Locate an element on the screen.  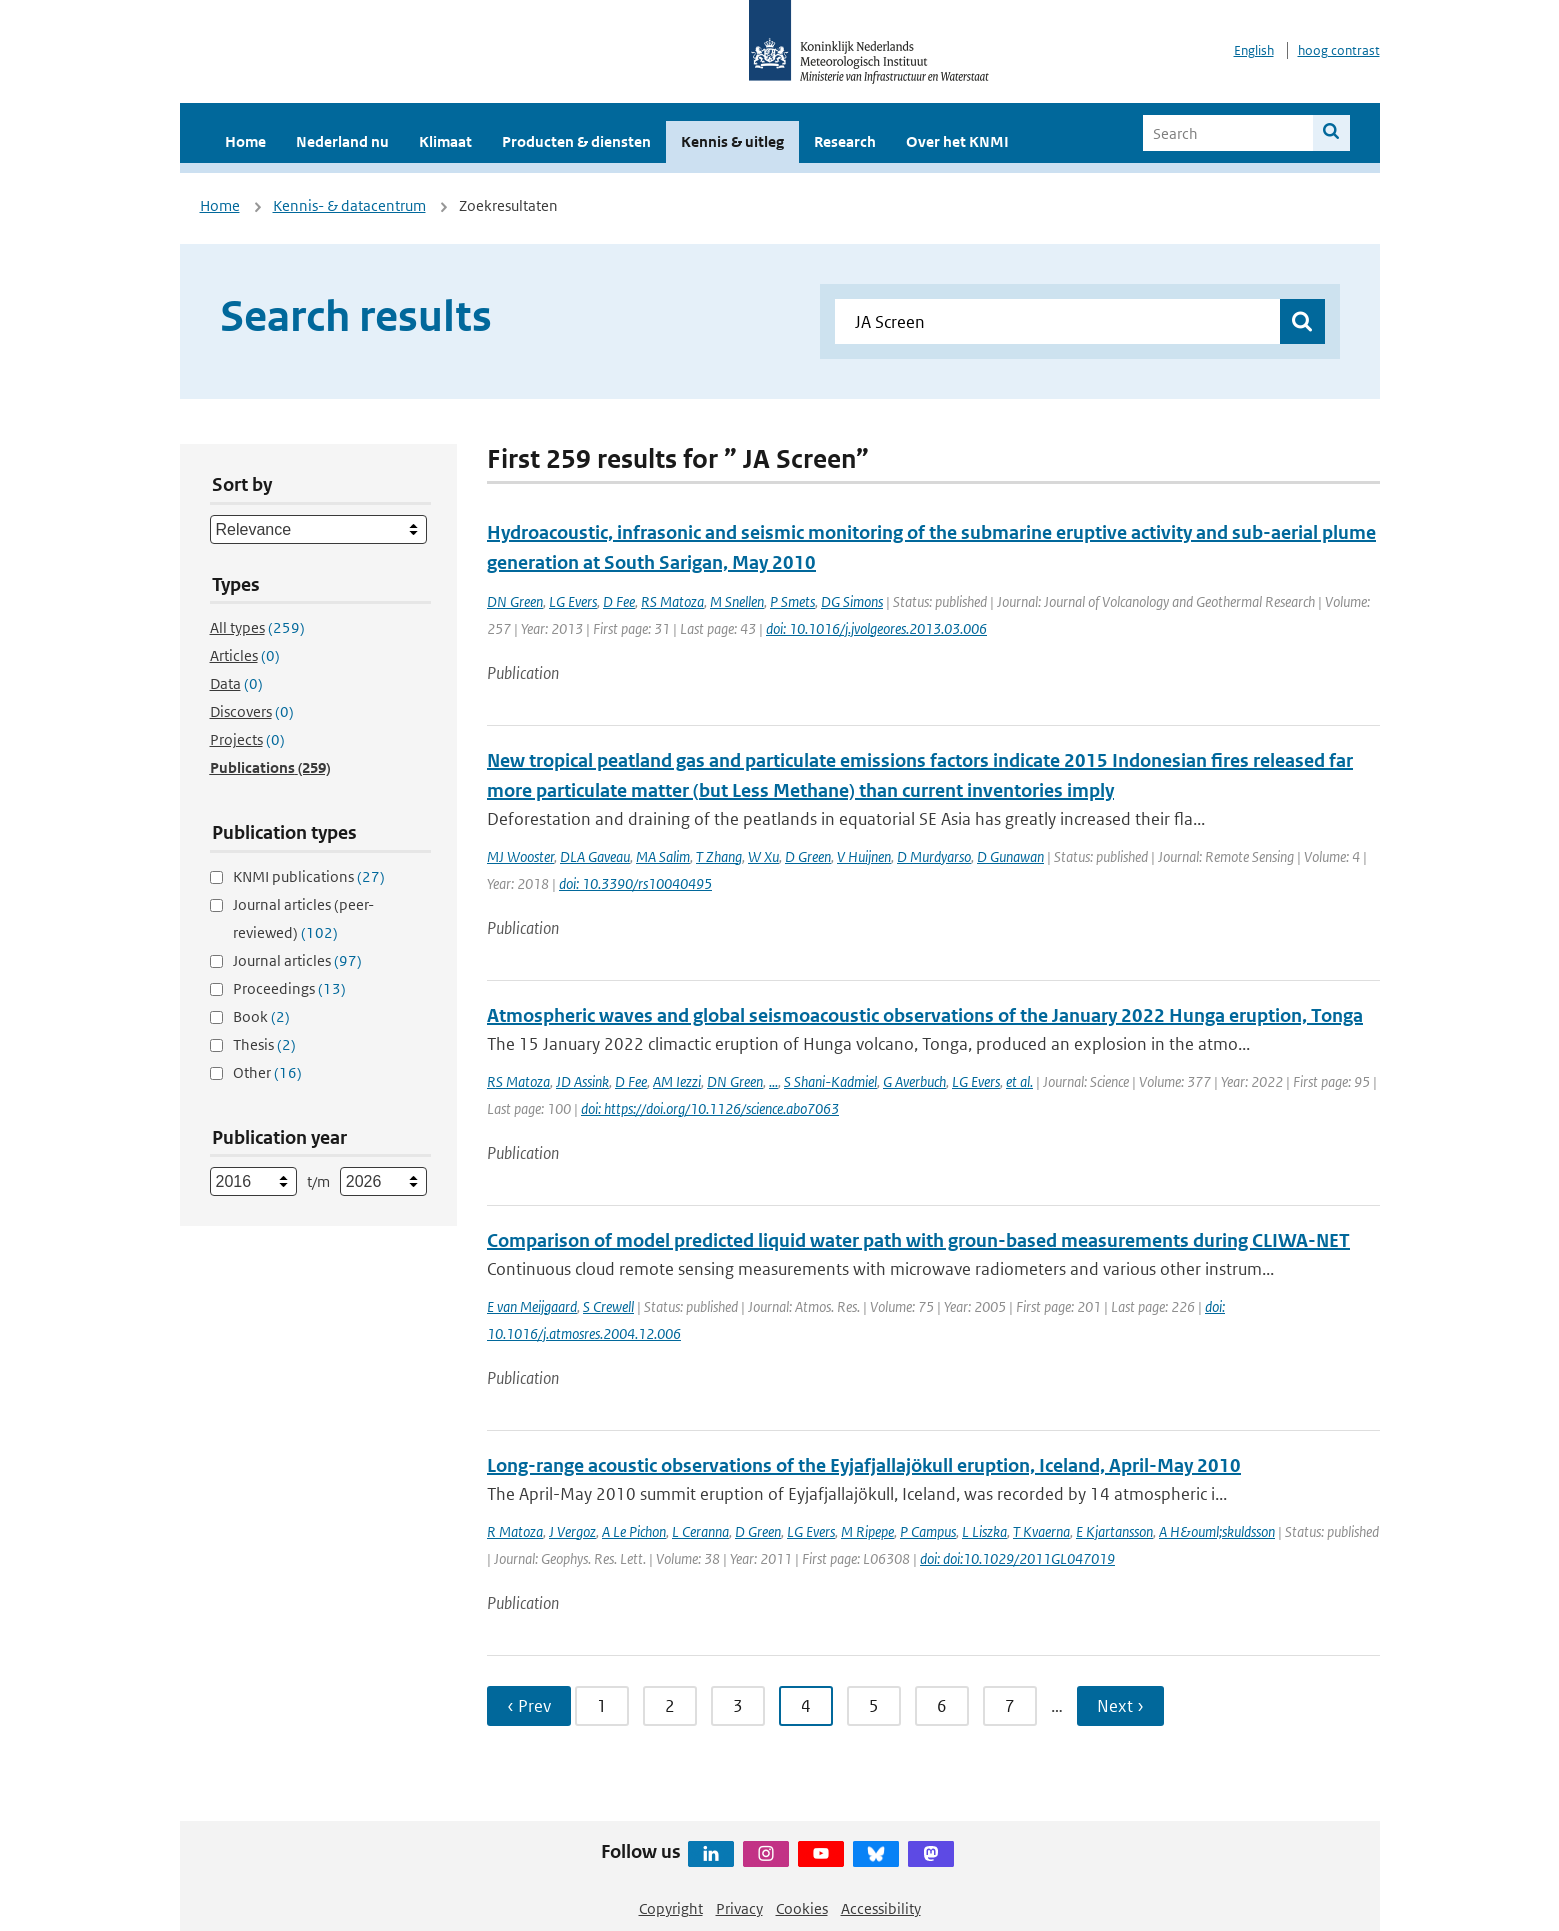
T Kvaerna is located at coordinates (1041, 1531).